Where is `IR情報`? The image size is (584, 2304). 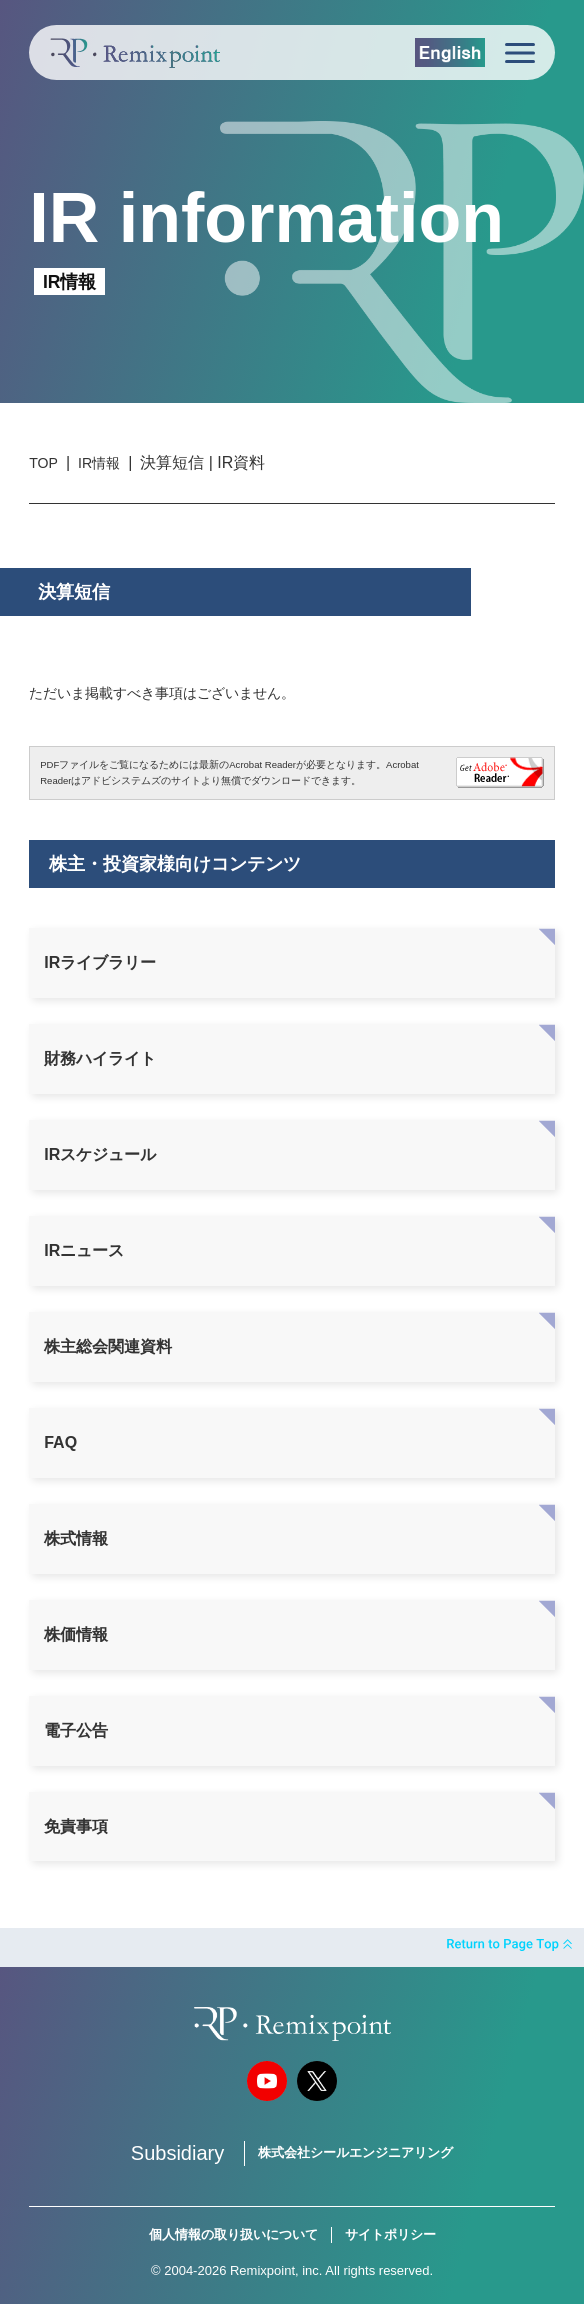
IR情報 is located at coordinates (99, 463).